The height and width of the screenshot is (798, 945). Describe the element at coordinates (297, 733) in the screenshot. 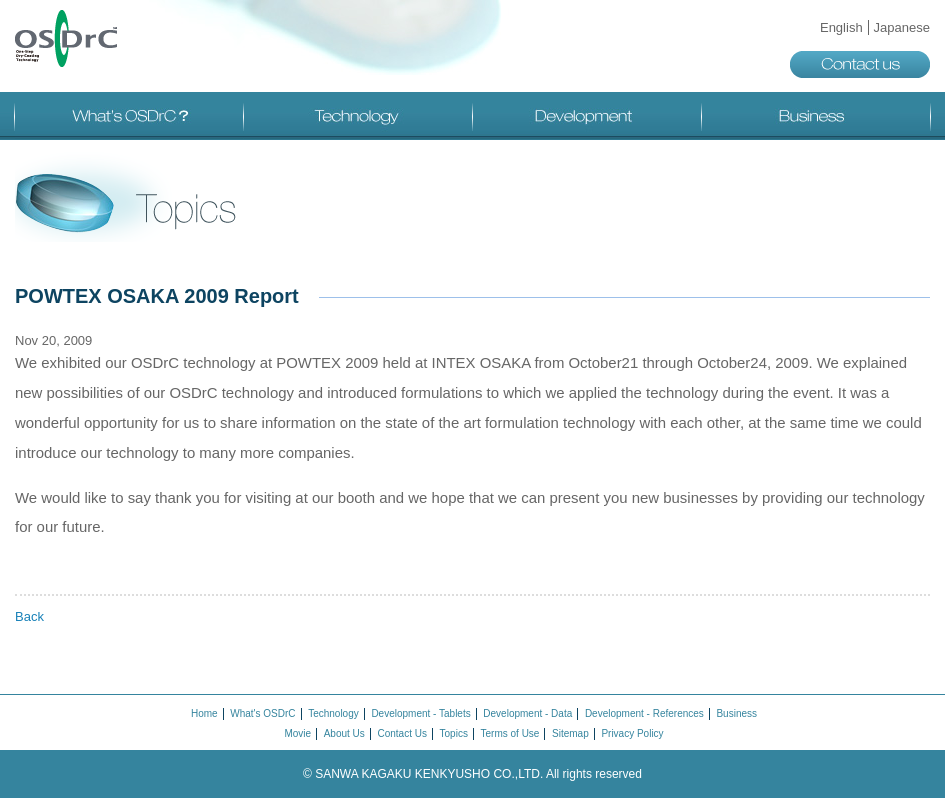

I see `Movie` at that location.